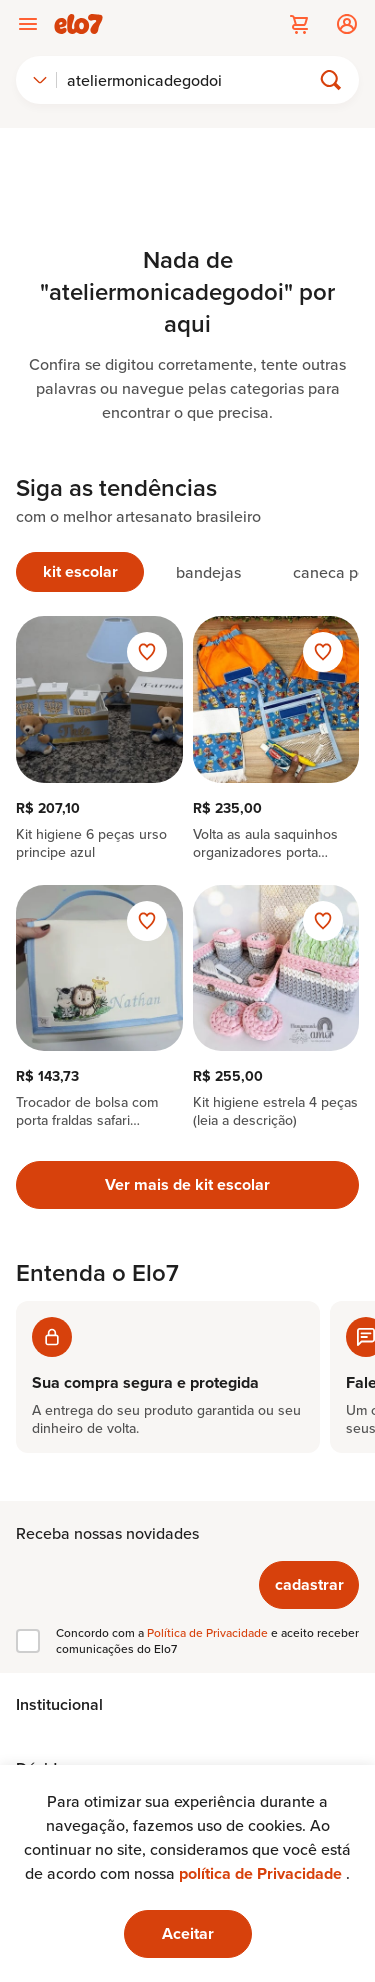 Image resolution: width=375 pixels, height=1982 pixels. What do you see at coordinates (262, 1873) in the screenshot?
I see `política de Privacidade` at bounding box center [262, 1873].